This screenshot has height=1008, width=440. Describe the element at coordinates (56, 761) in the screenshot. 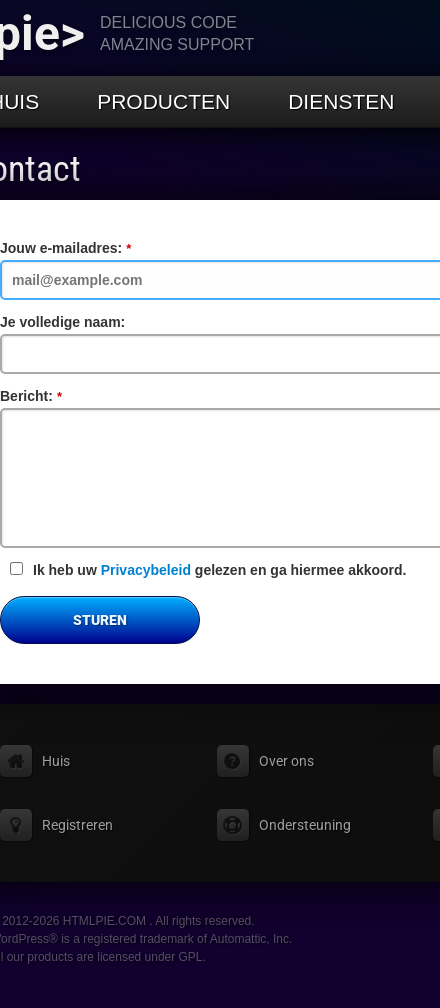

I see `Huis` at that location.